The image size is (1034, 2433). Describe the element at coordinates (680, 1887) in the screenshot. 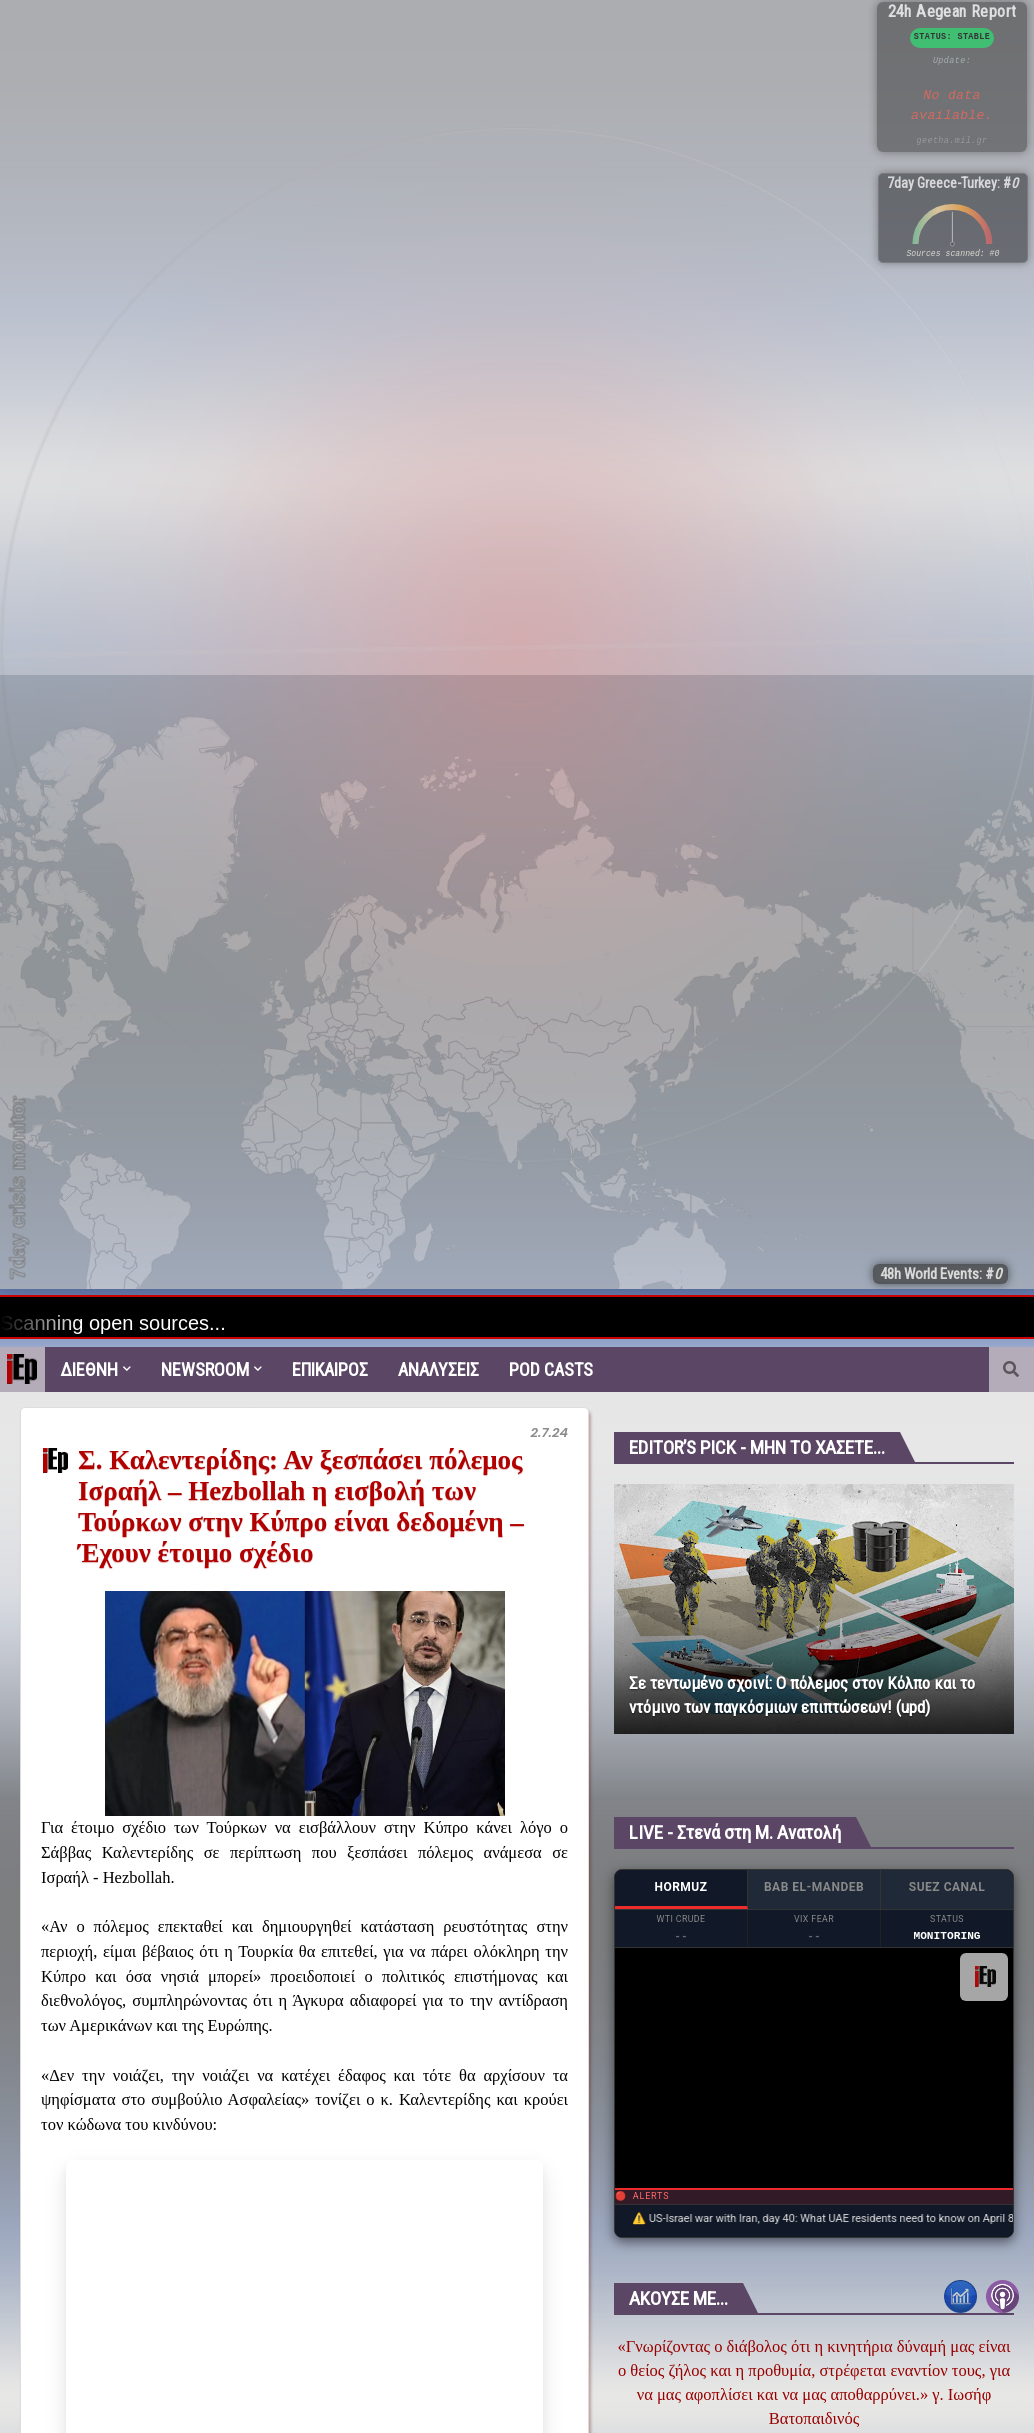

I see `HORMUZ` at that location.